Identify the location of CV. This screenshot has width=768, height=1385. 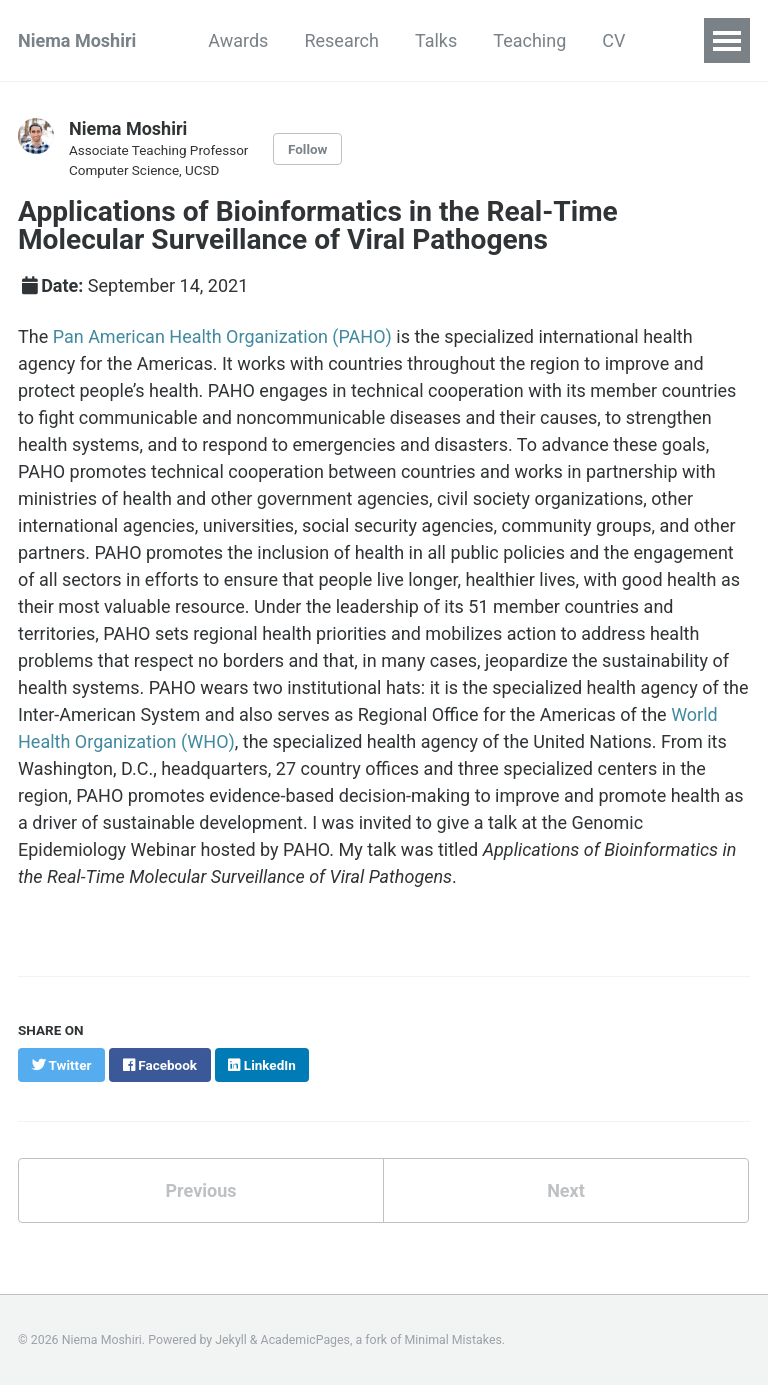
(613, 40).